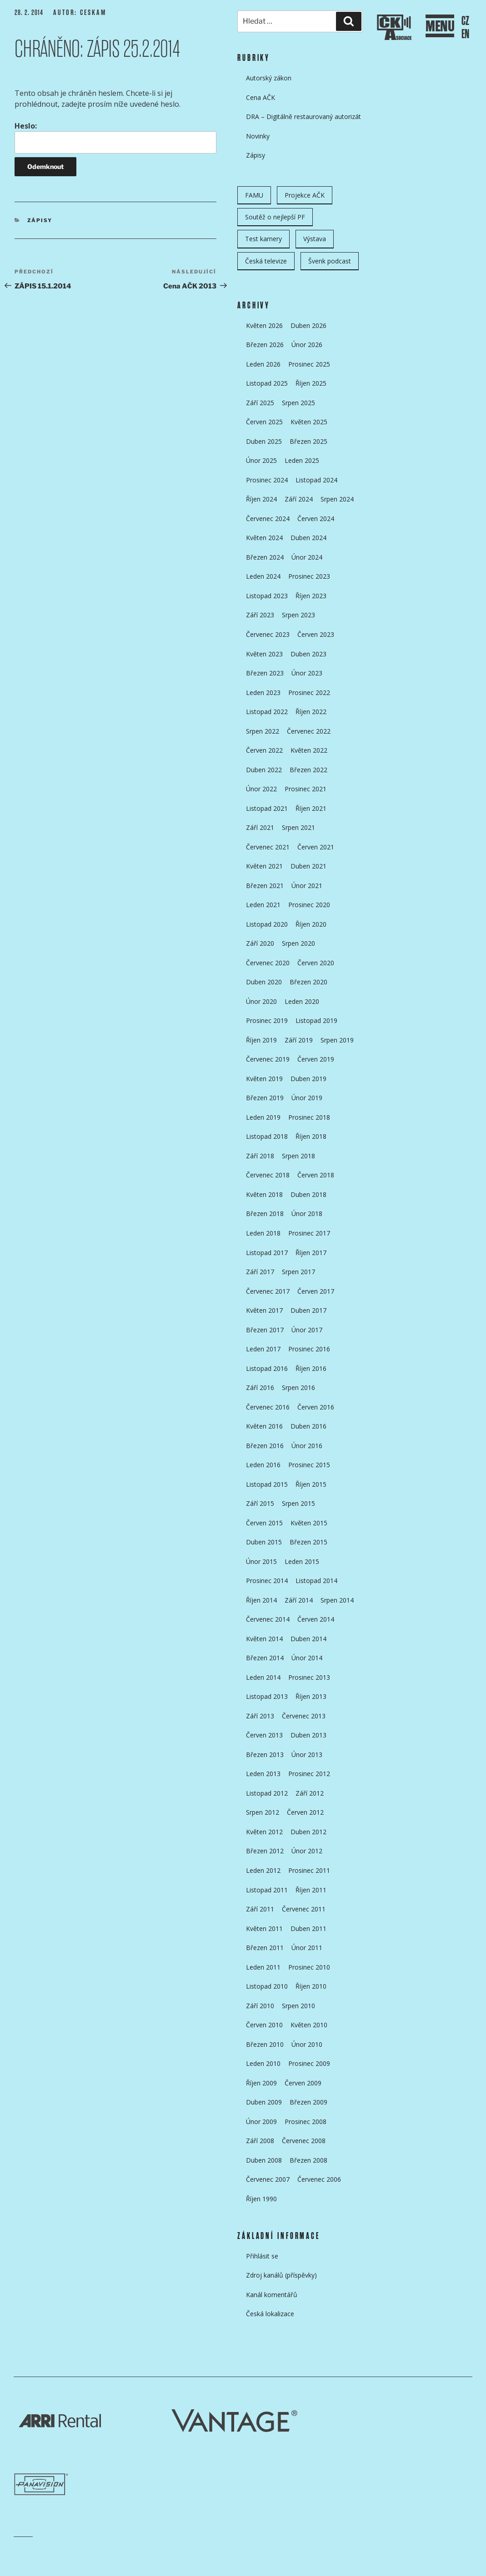 The image size is (486, 2576). I want to click on Únor 2024, so click(306, 557).